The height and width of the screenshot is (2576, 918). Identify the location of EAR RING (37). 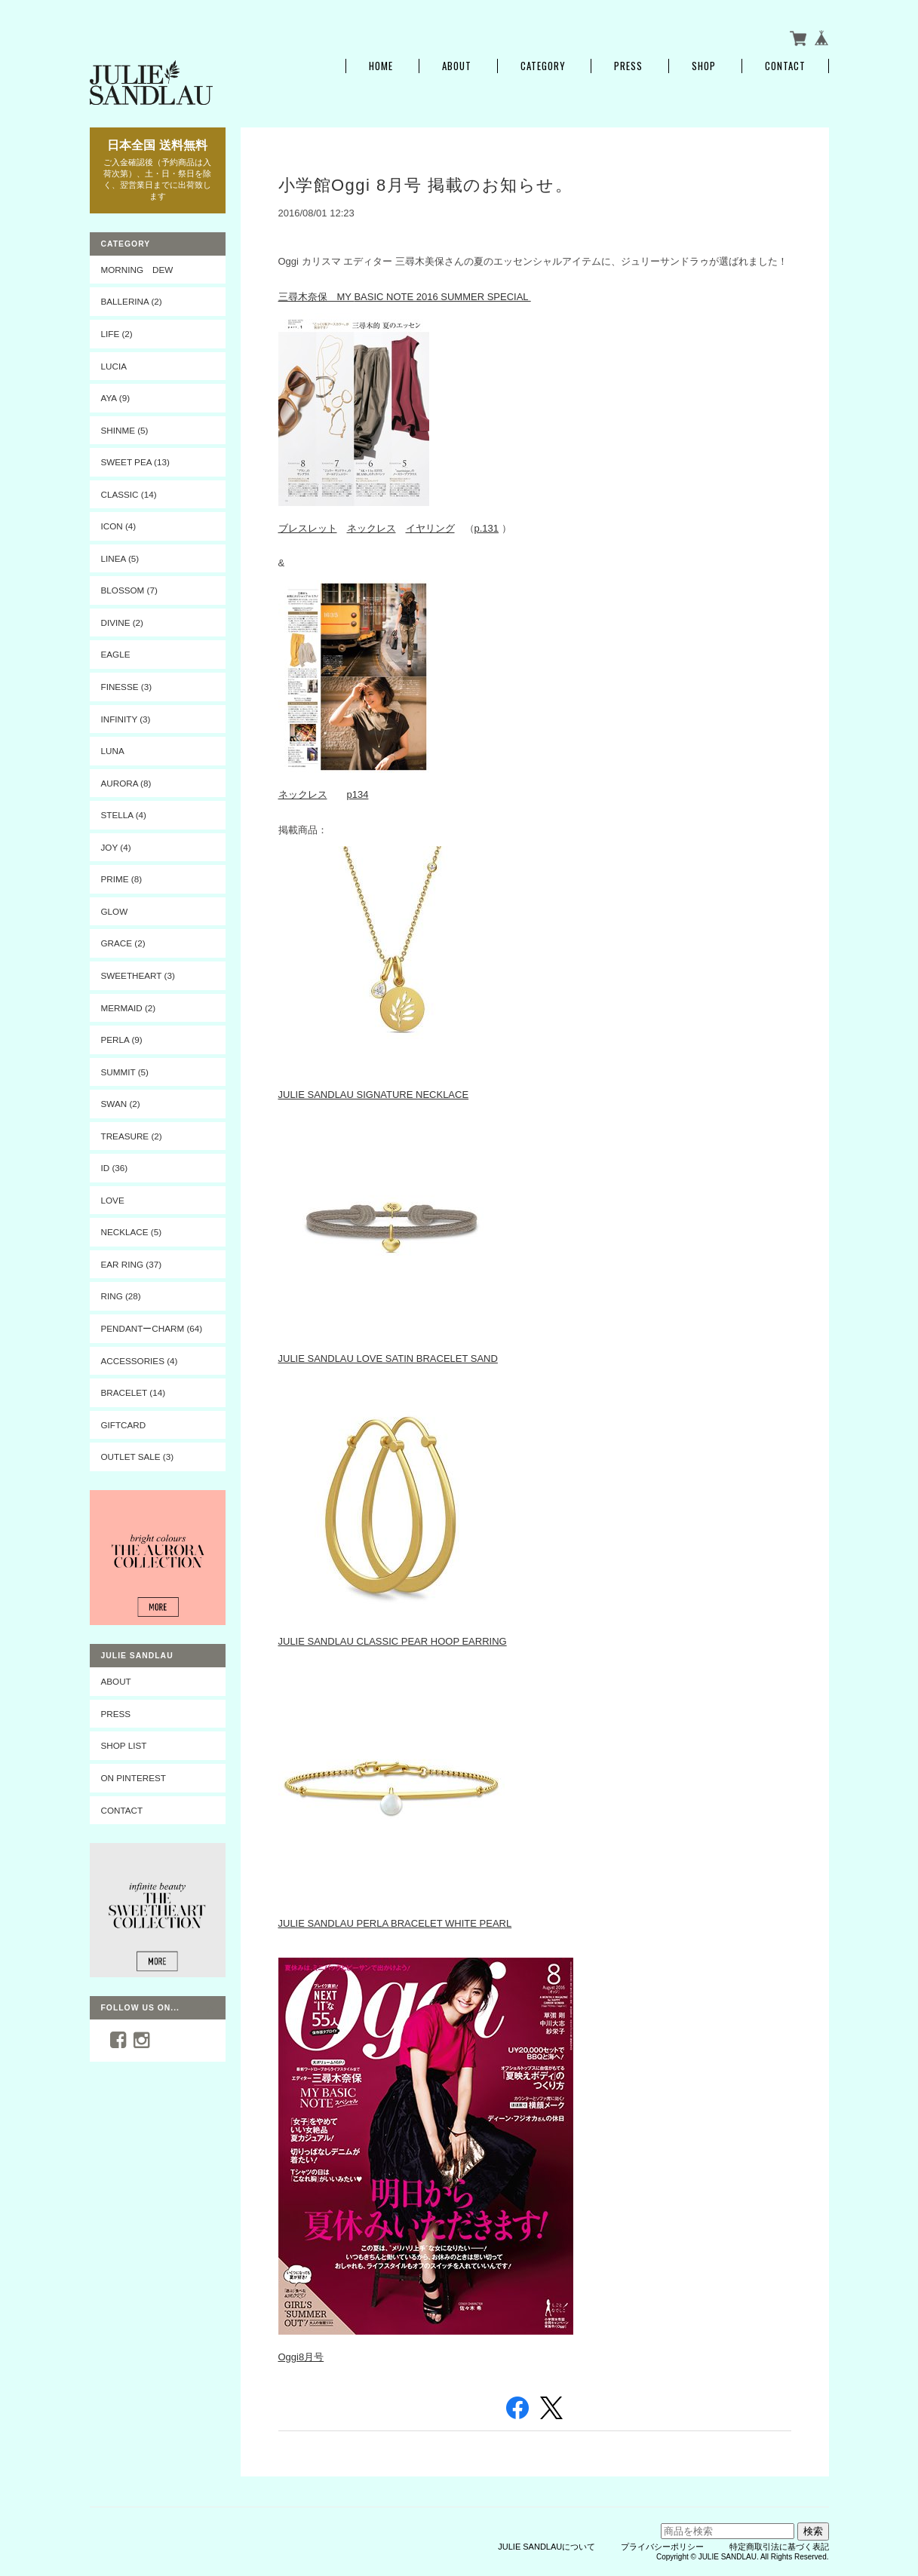
(131, 1264).